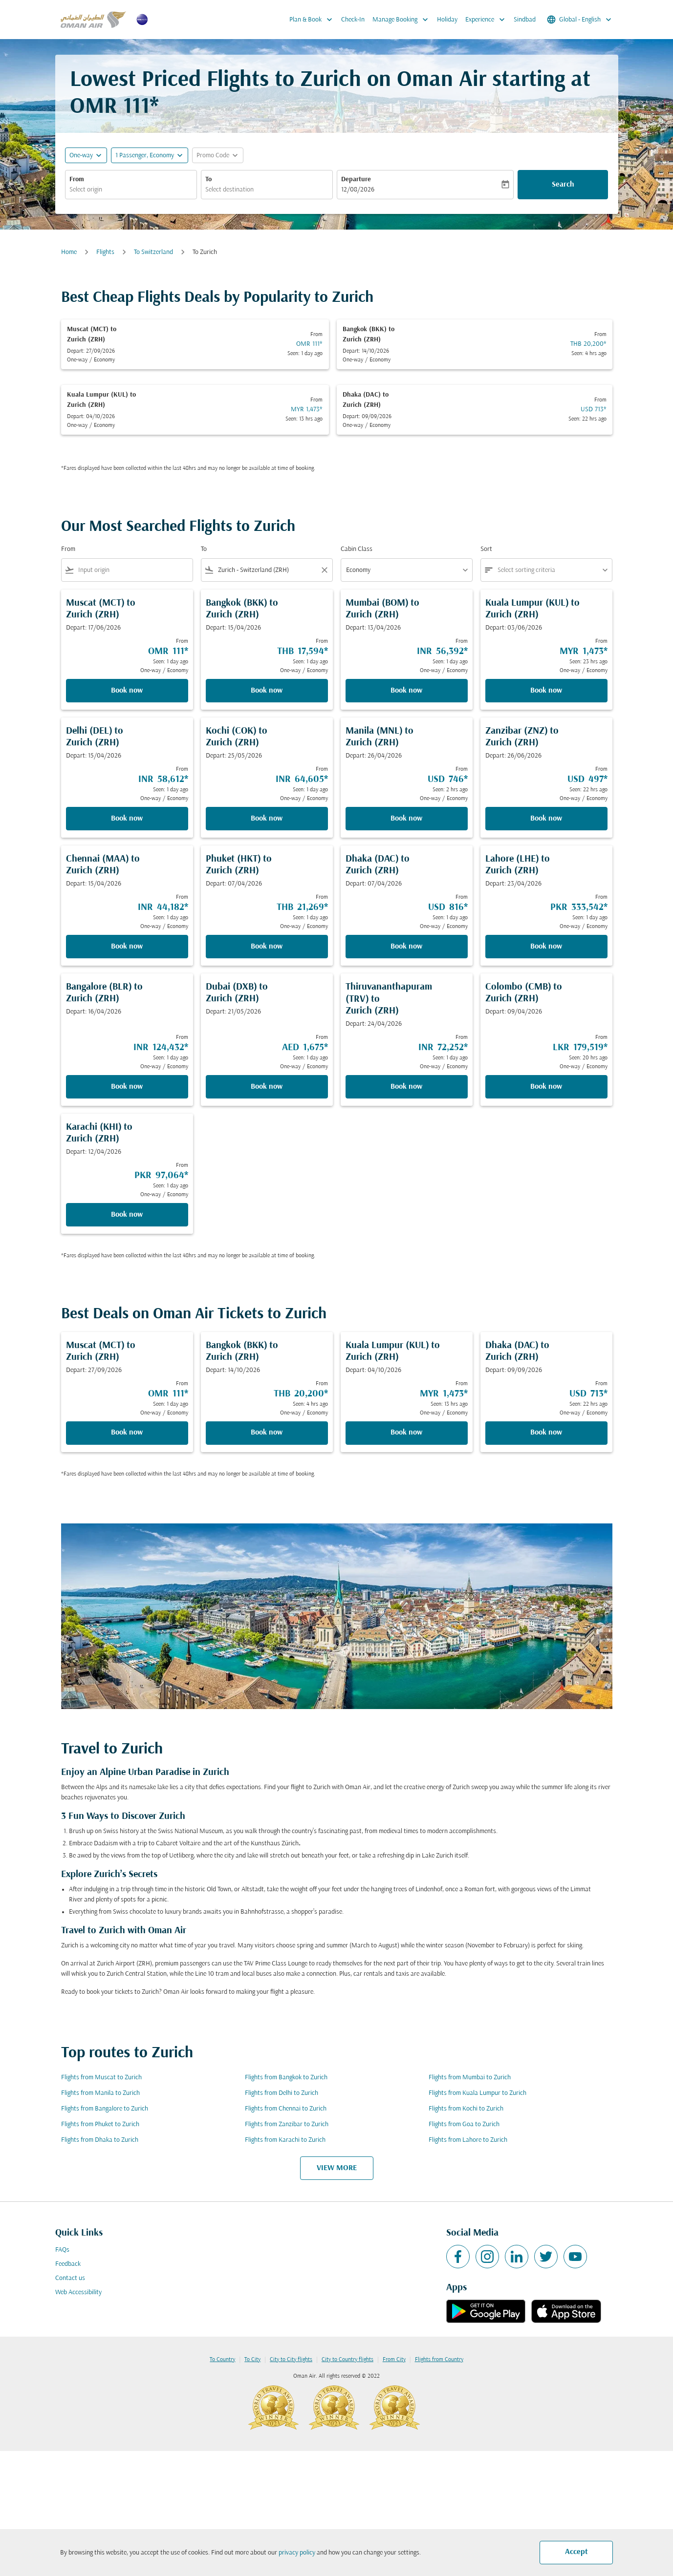 Image resolution: width=673 pixels, height=2576 pixels. I want to click on OMR 111* [button], so click(114, 107).